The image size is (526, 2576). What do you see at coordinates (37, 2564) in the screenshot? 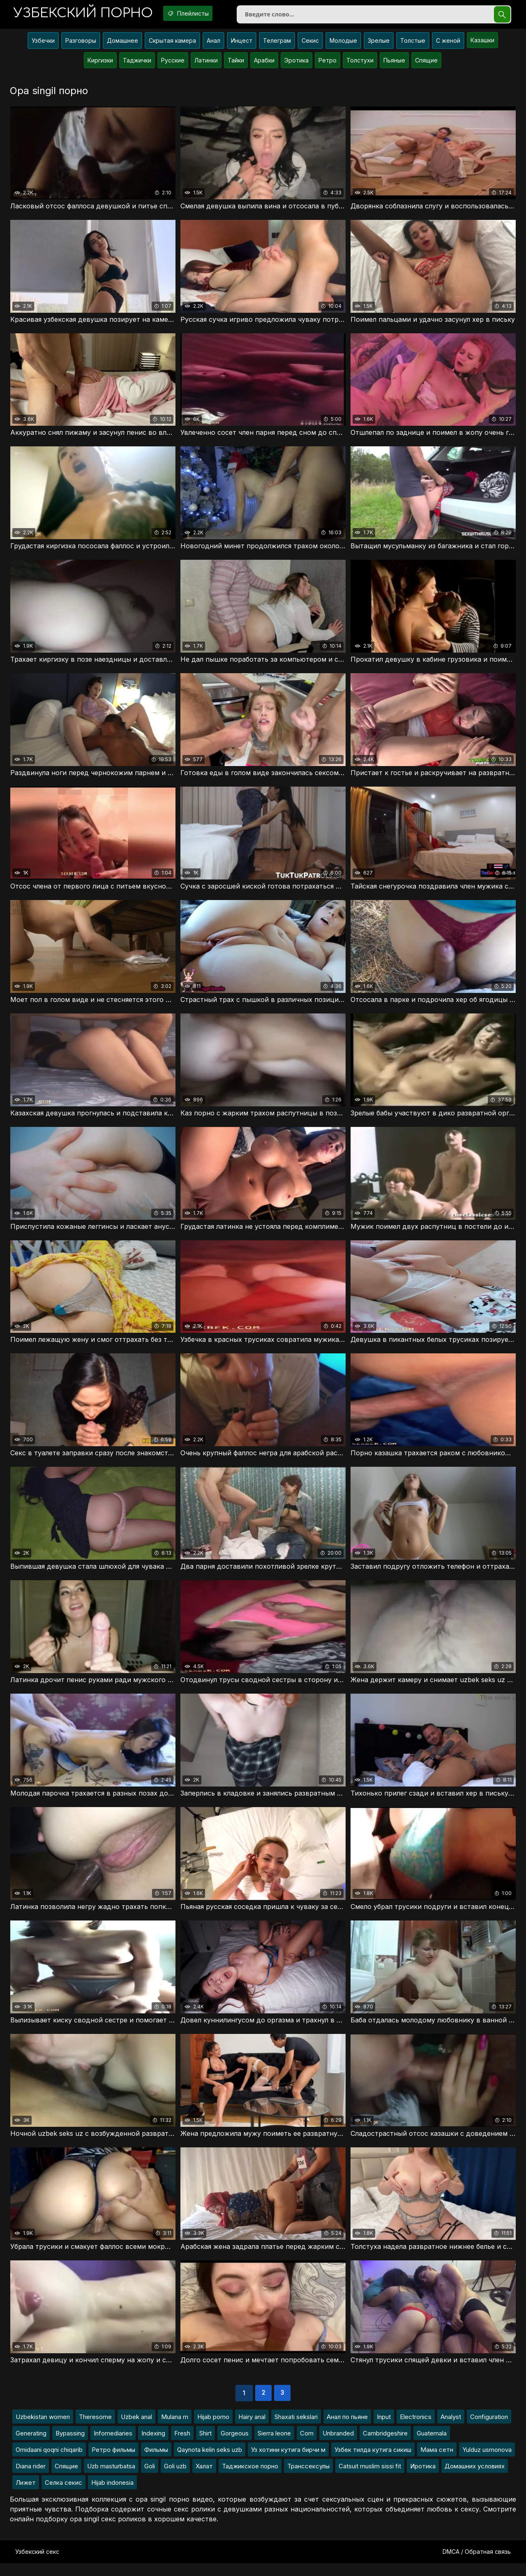
I see `Узбекский секс` at bounding box center [37, 2564].